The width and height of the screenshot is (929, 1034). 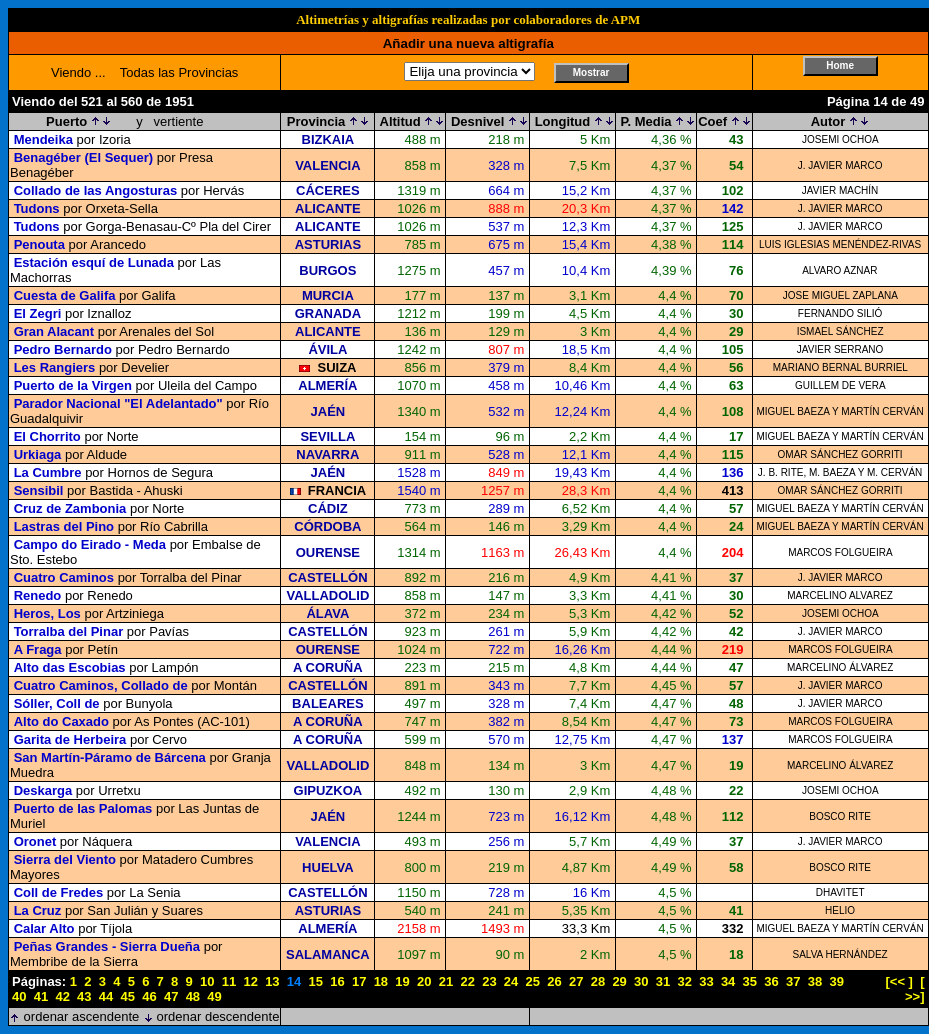 I want to click on 34, so click(x=728, y=981).